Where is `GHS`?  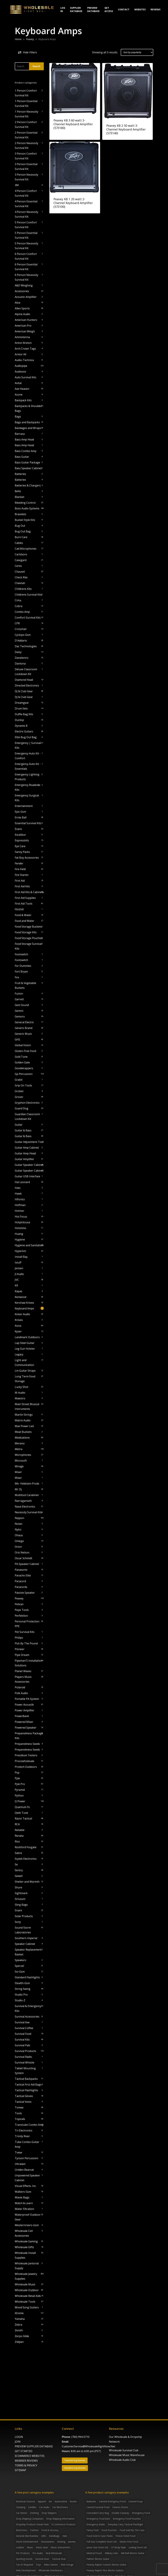
GHS is located at coordinates (17, 1039).